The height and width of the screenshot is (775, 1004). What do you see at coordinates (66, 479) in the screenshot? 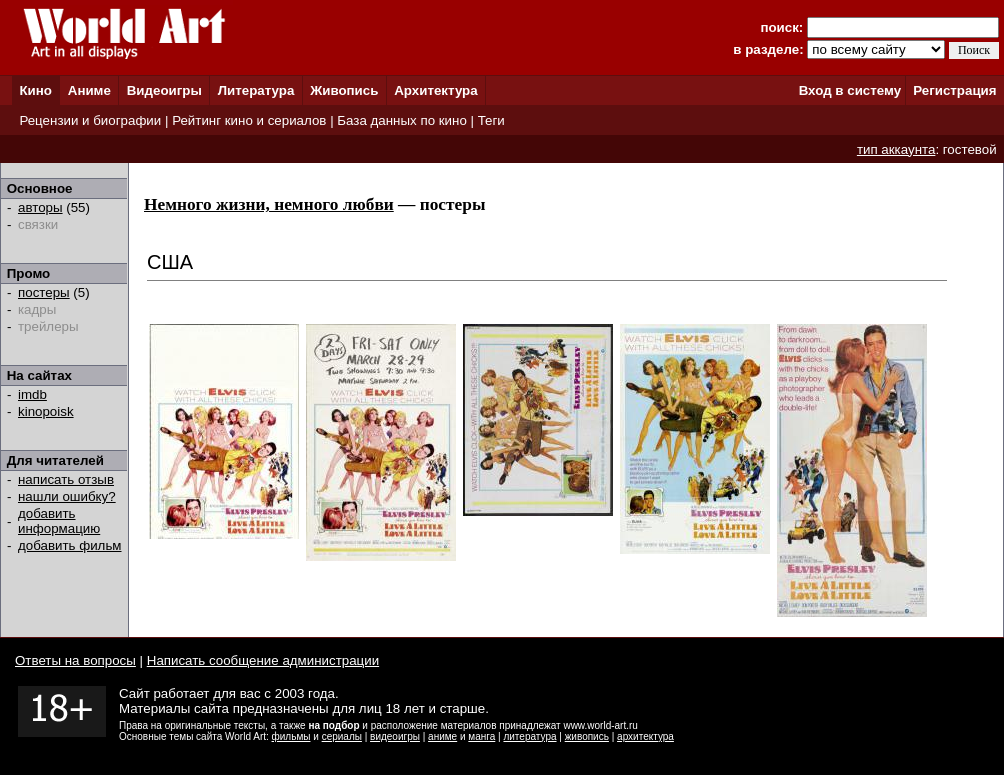
I see `написать отзыв` at bounding box center [66, 479].